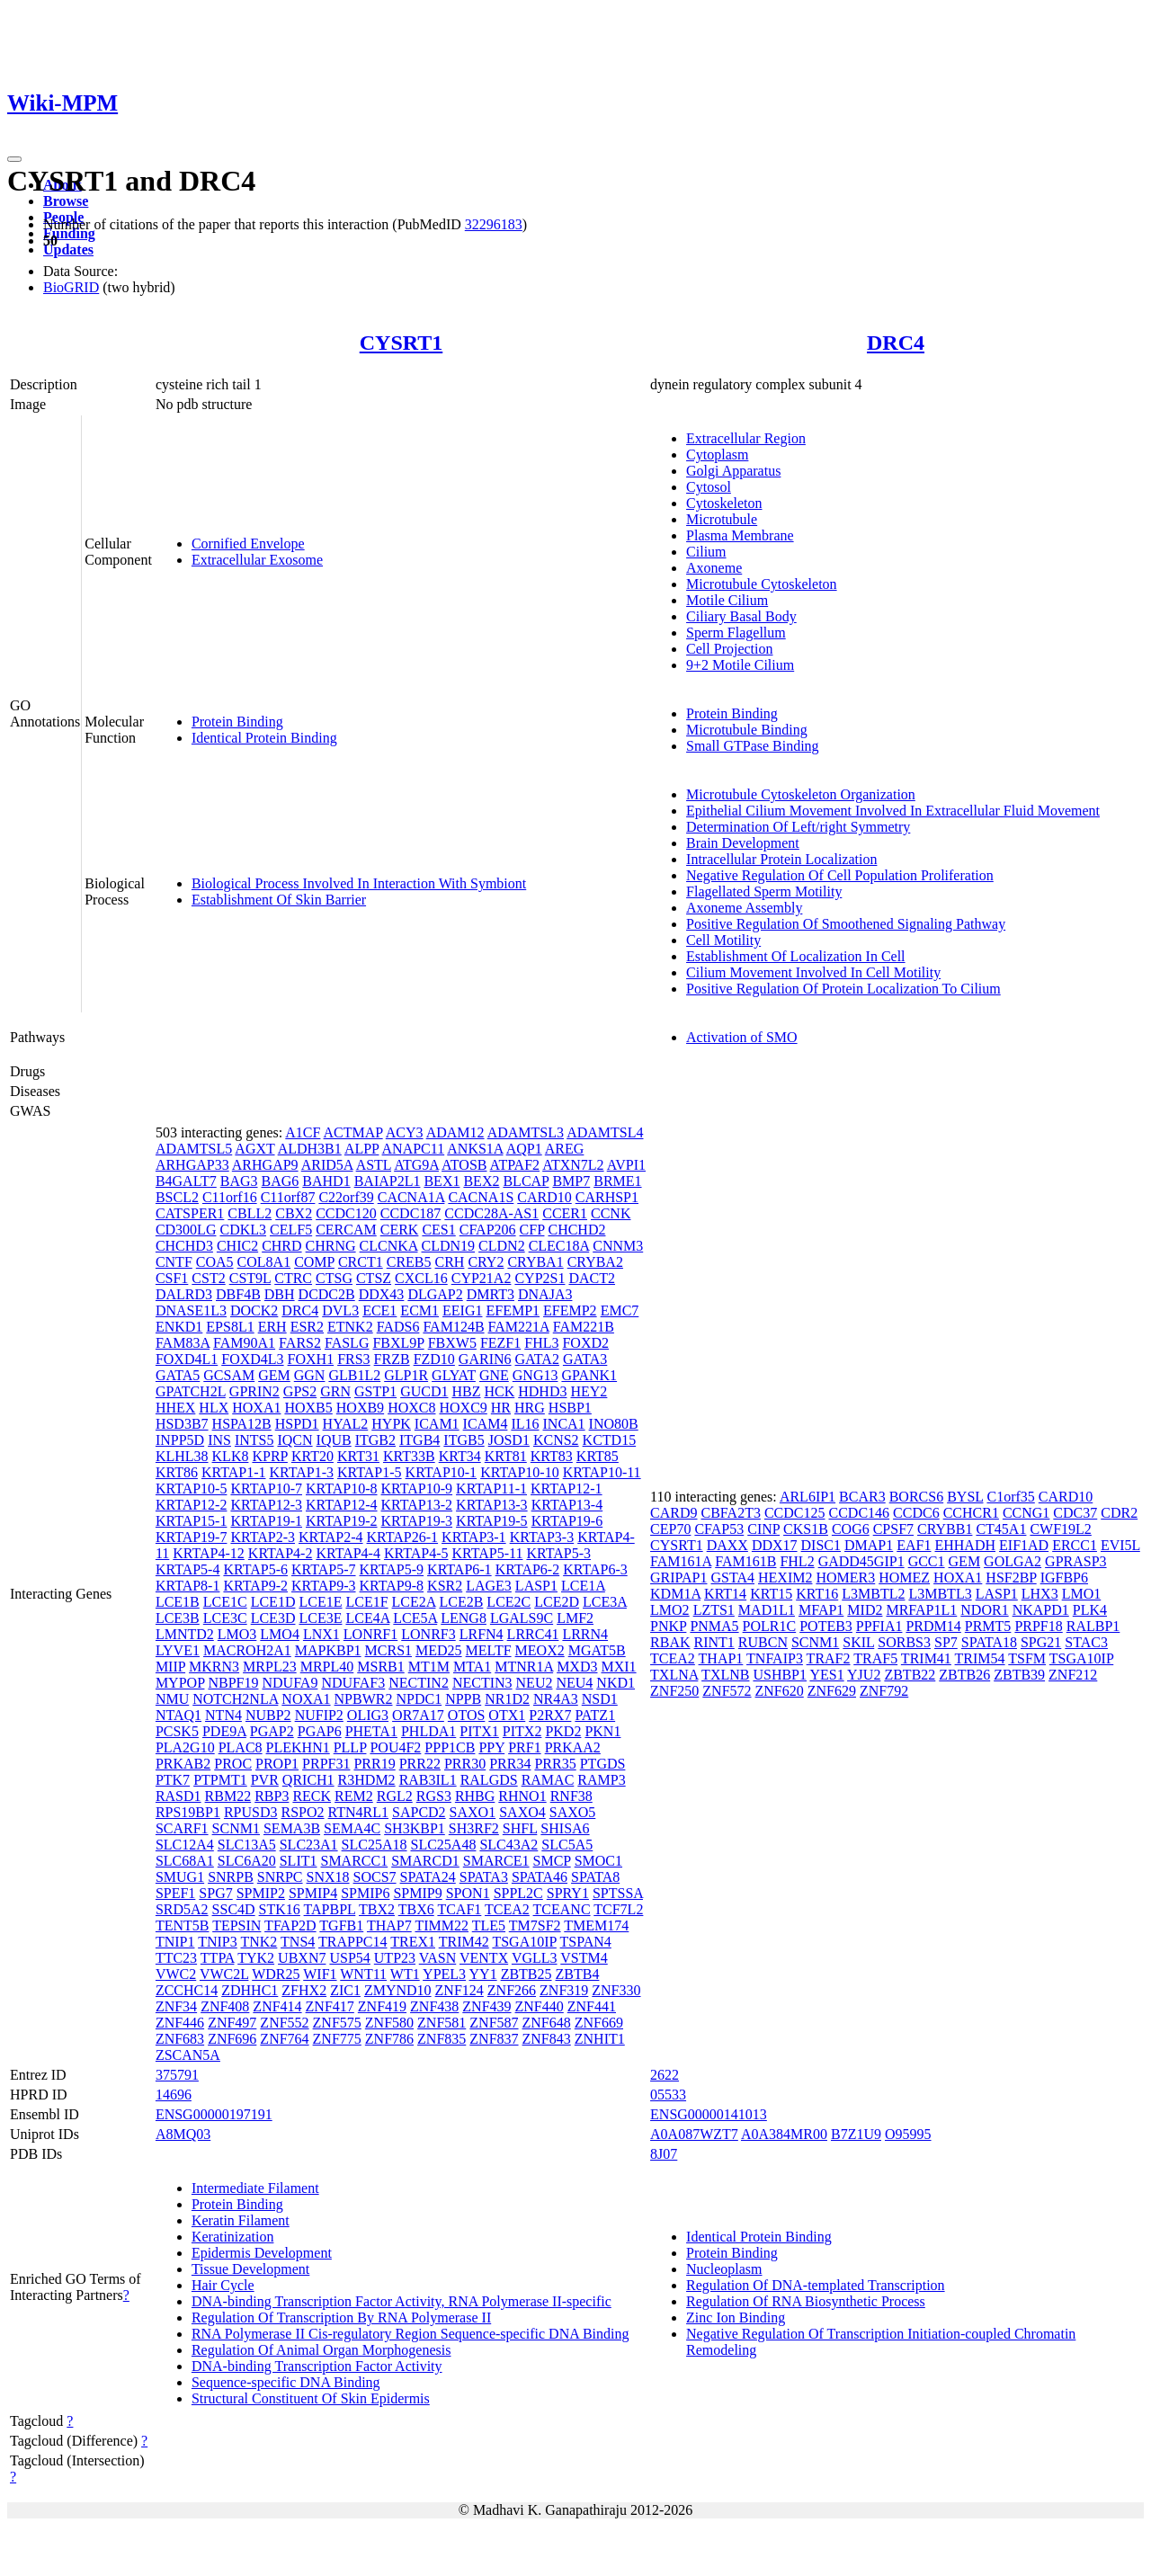 The image size is (1151, 2576). What do you see at coordinates (473, 1812) in the screenshot?
I see `SAXO1` at bounding box center [473, 1812].